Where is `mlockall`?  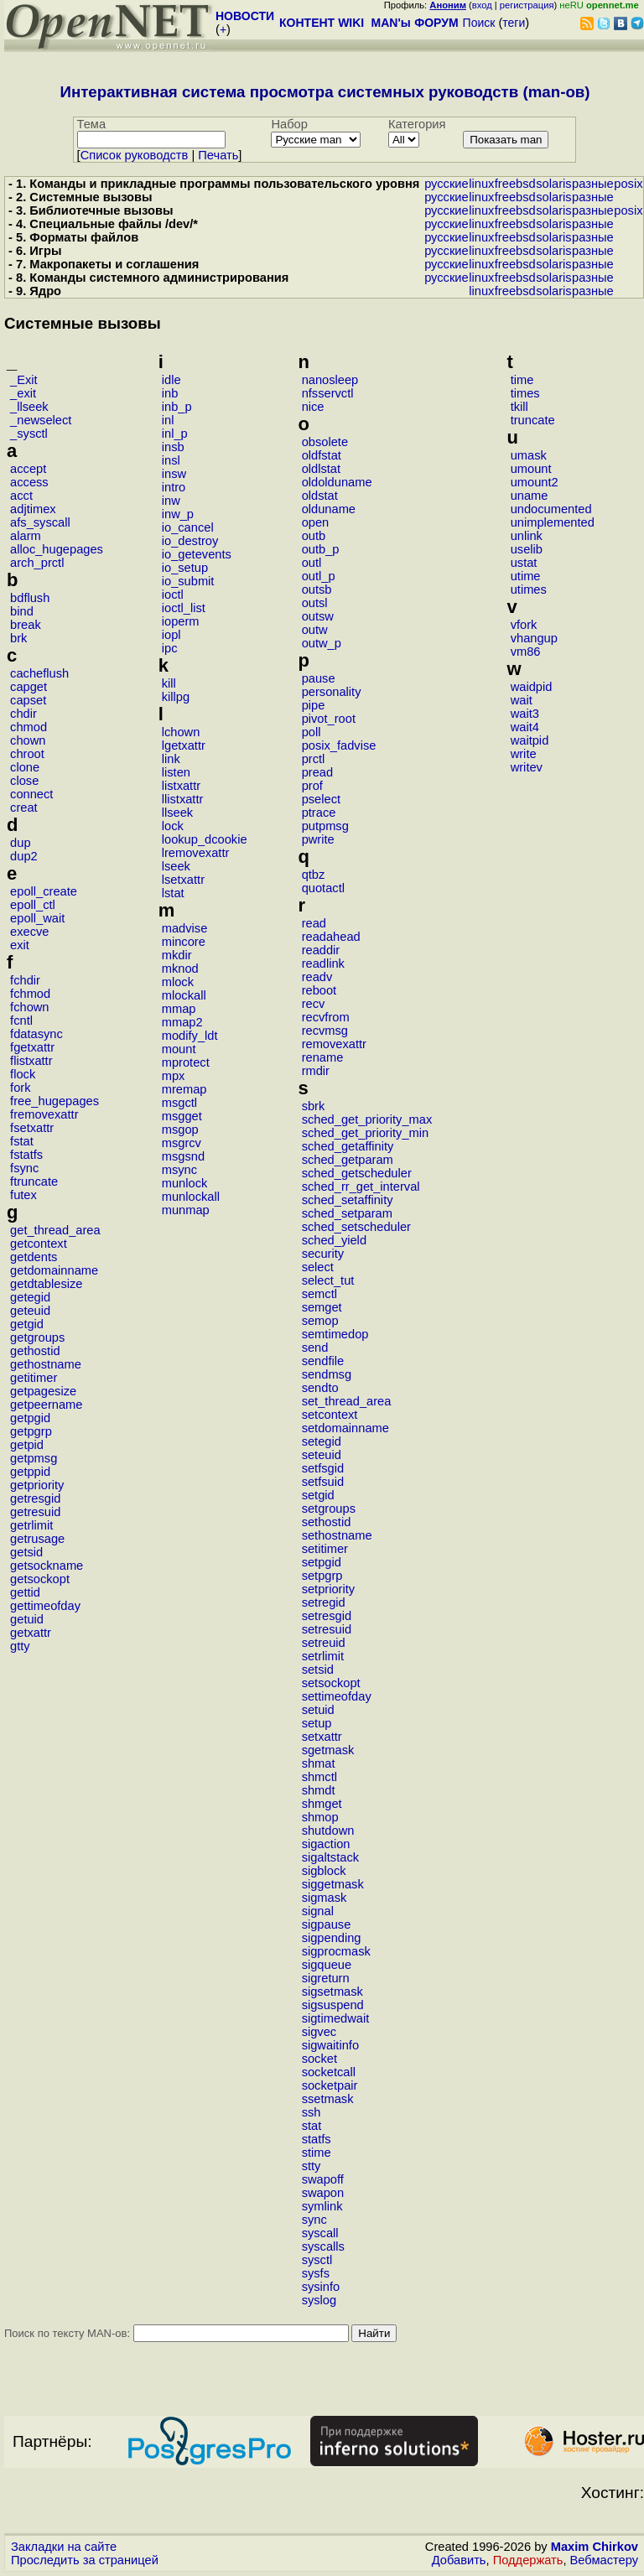
mlockall is located at coordinates (184, 995).